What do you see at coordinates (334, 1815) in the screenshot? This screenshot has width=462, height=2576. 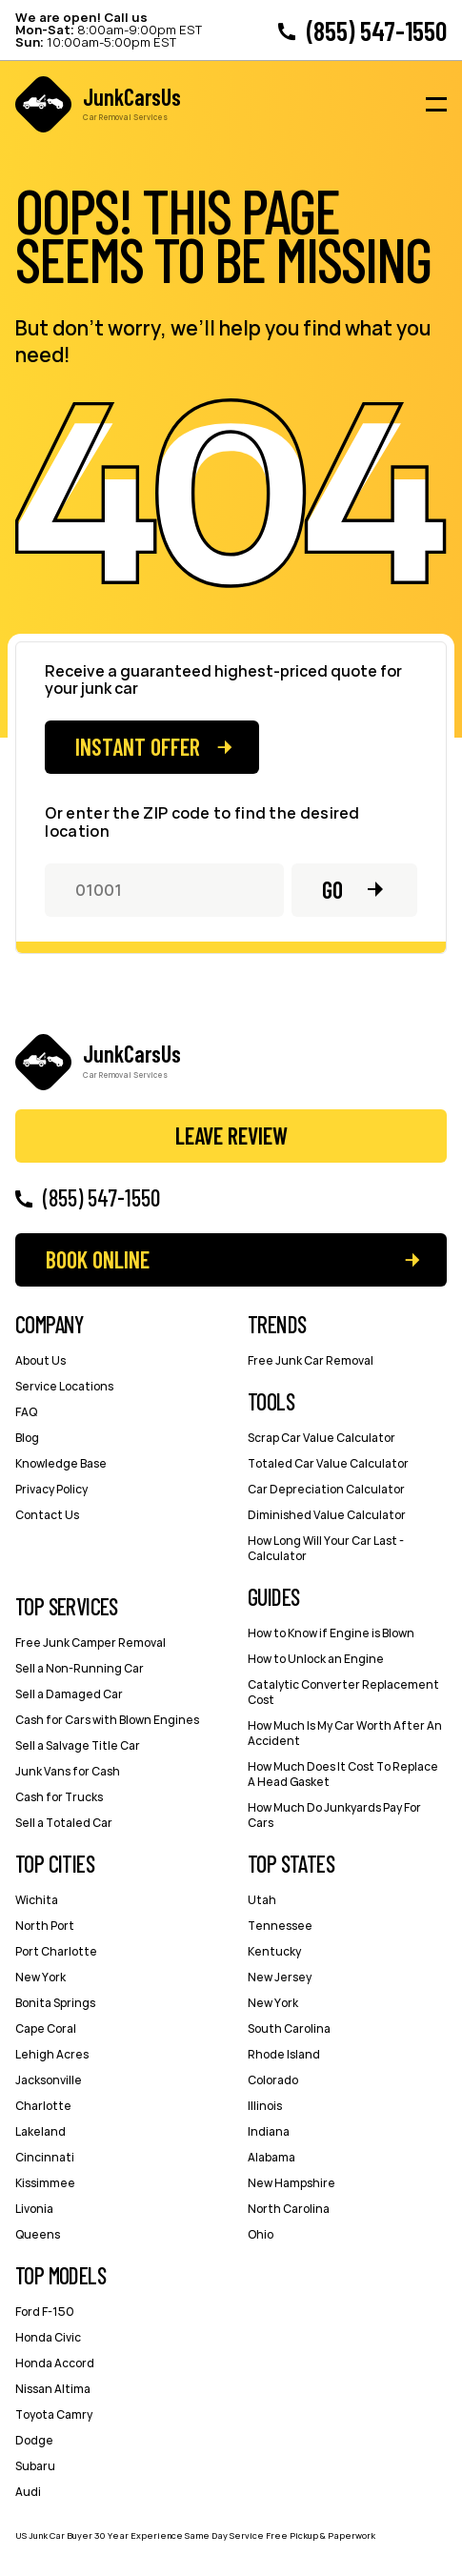 I see `How Much Do Junkyards Pay For Cars` at bounding box center [334, 1815].